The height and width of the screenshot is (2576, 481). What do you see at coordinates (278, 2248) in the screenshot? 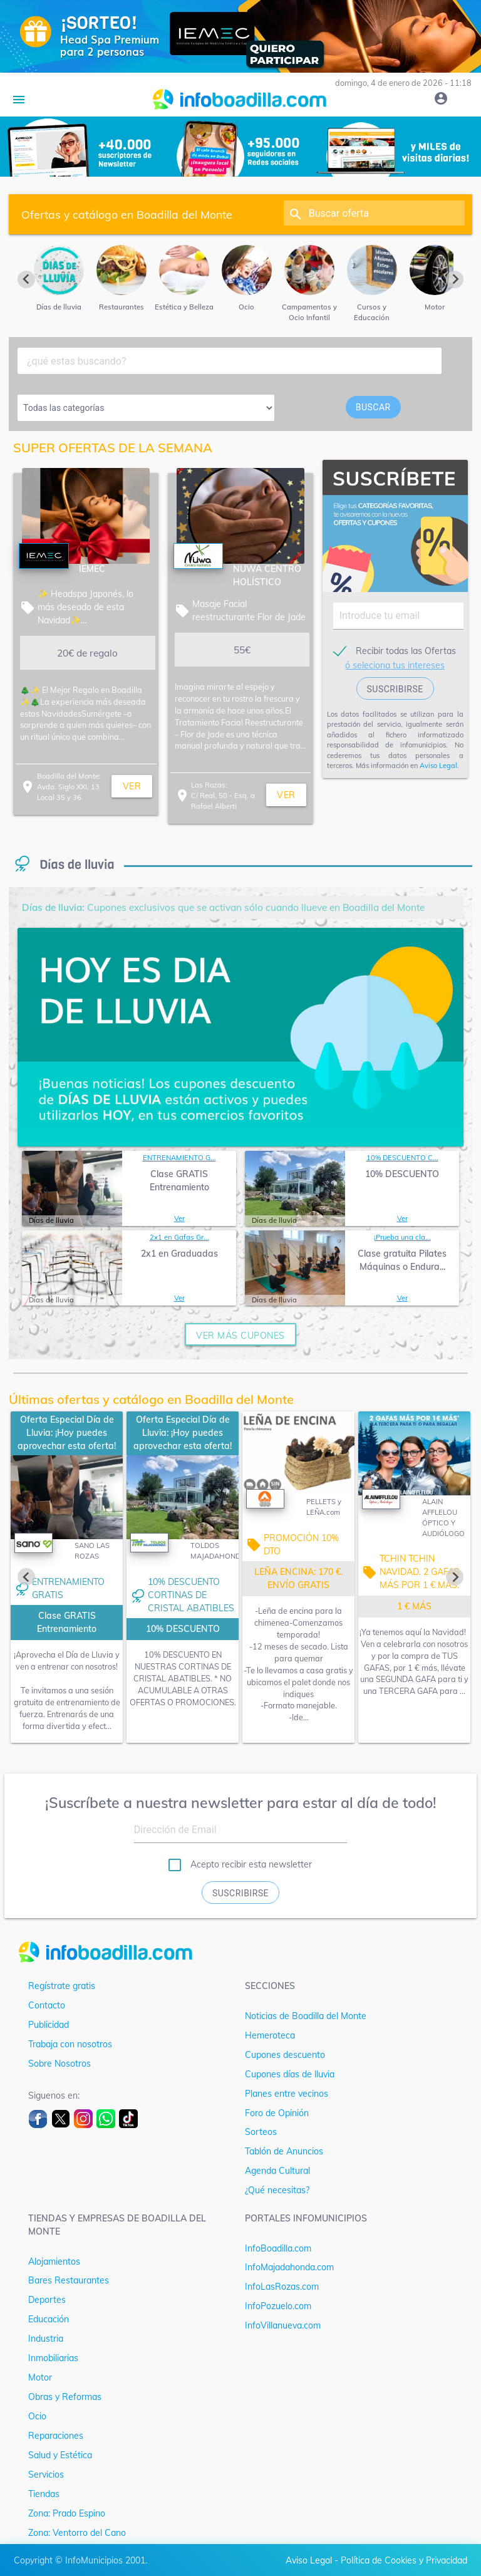
I see `InfoBoadilla.com` at bounding box center [278, 2248].